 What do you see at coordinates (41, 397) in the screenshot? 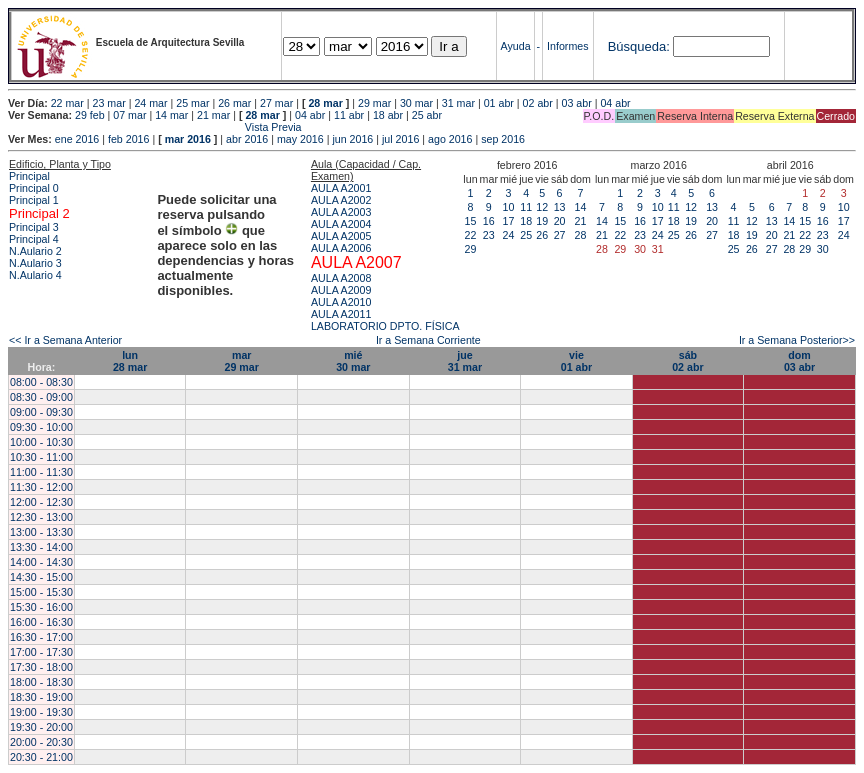
I see `08:30 - 09:00` at bounding box center [41, 397].